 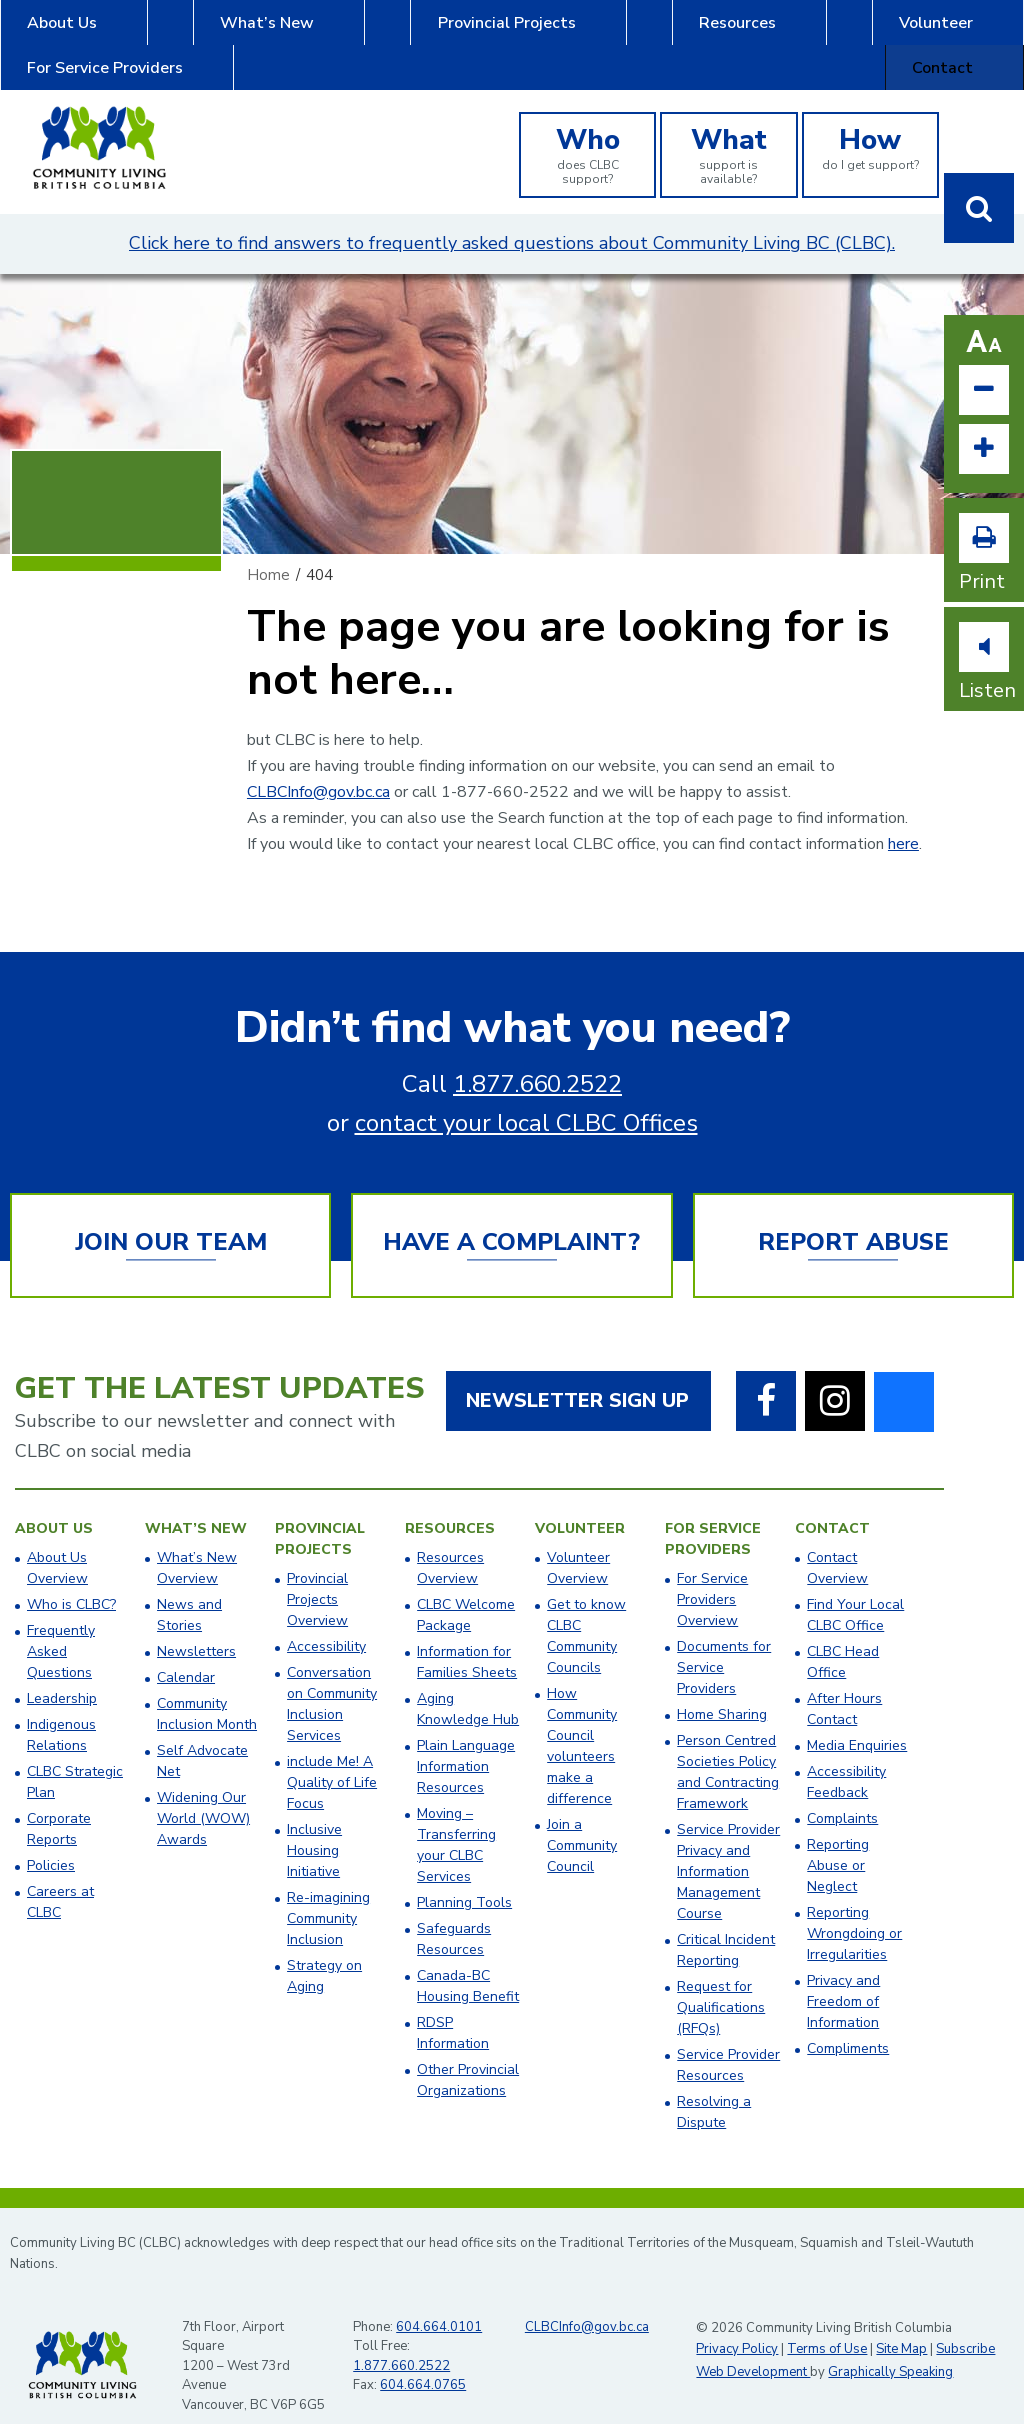 I want to click on Terms of Use, so click(x=827, y=2323).